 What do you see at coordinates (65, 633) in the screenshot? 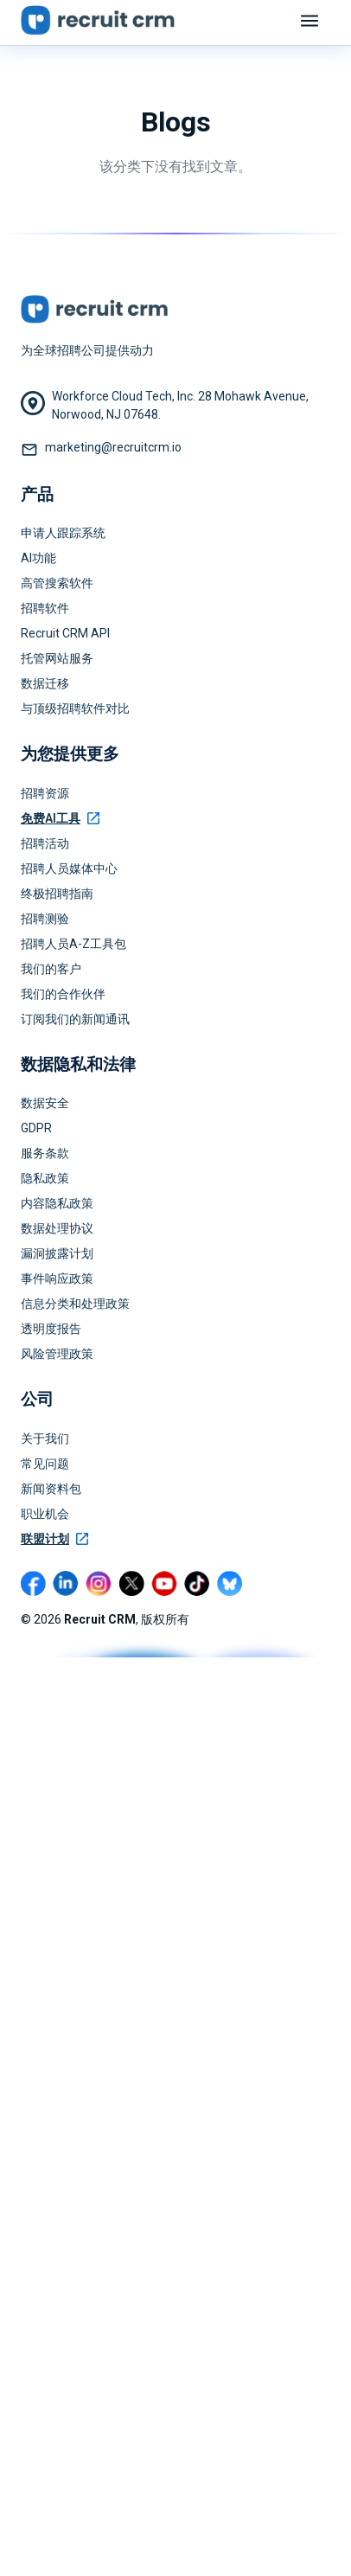
I see `Recruit CRM API` at bounding box center [65, 633].